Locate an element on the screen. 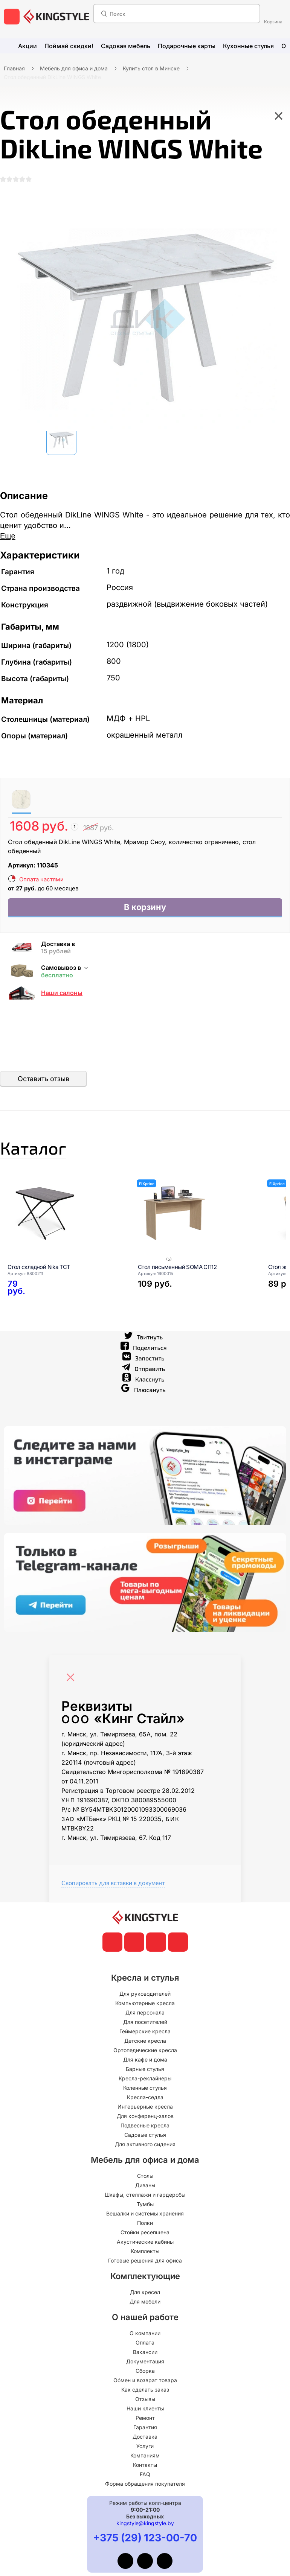 This screenshot has height=2576, width=290. kingstyle@kingstyle.by is located at coordinates (145, 2532).